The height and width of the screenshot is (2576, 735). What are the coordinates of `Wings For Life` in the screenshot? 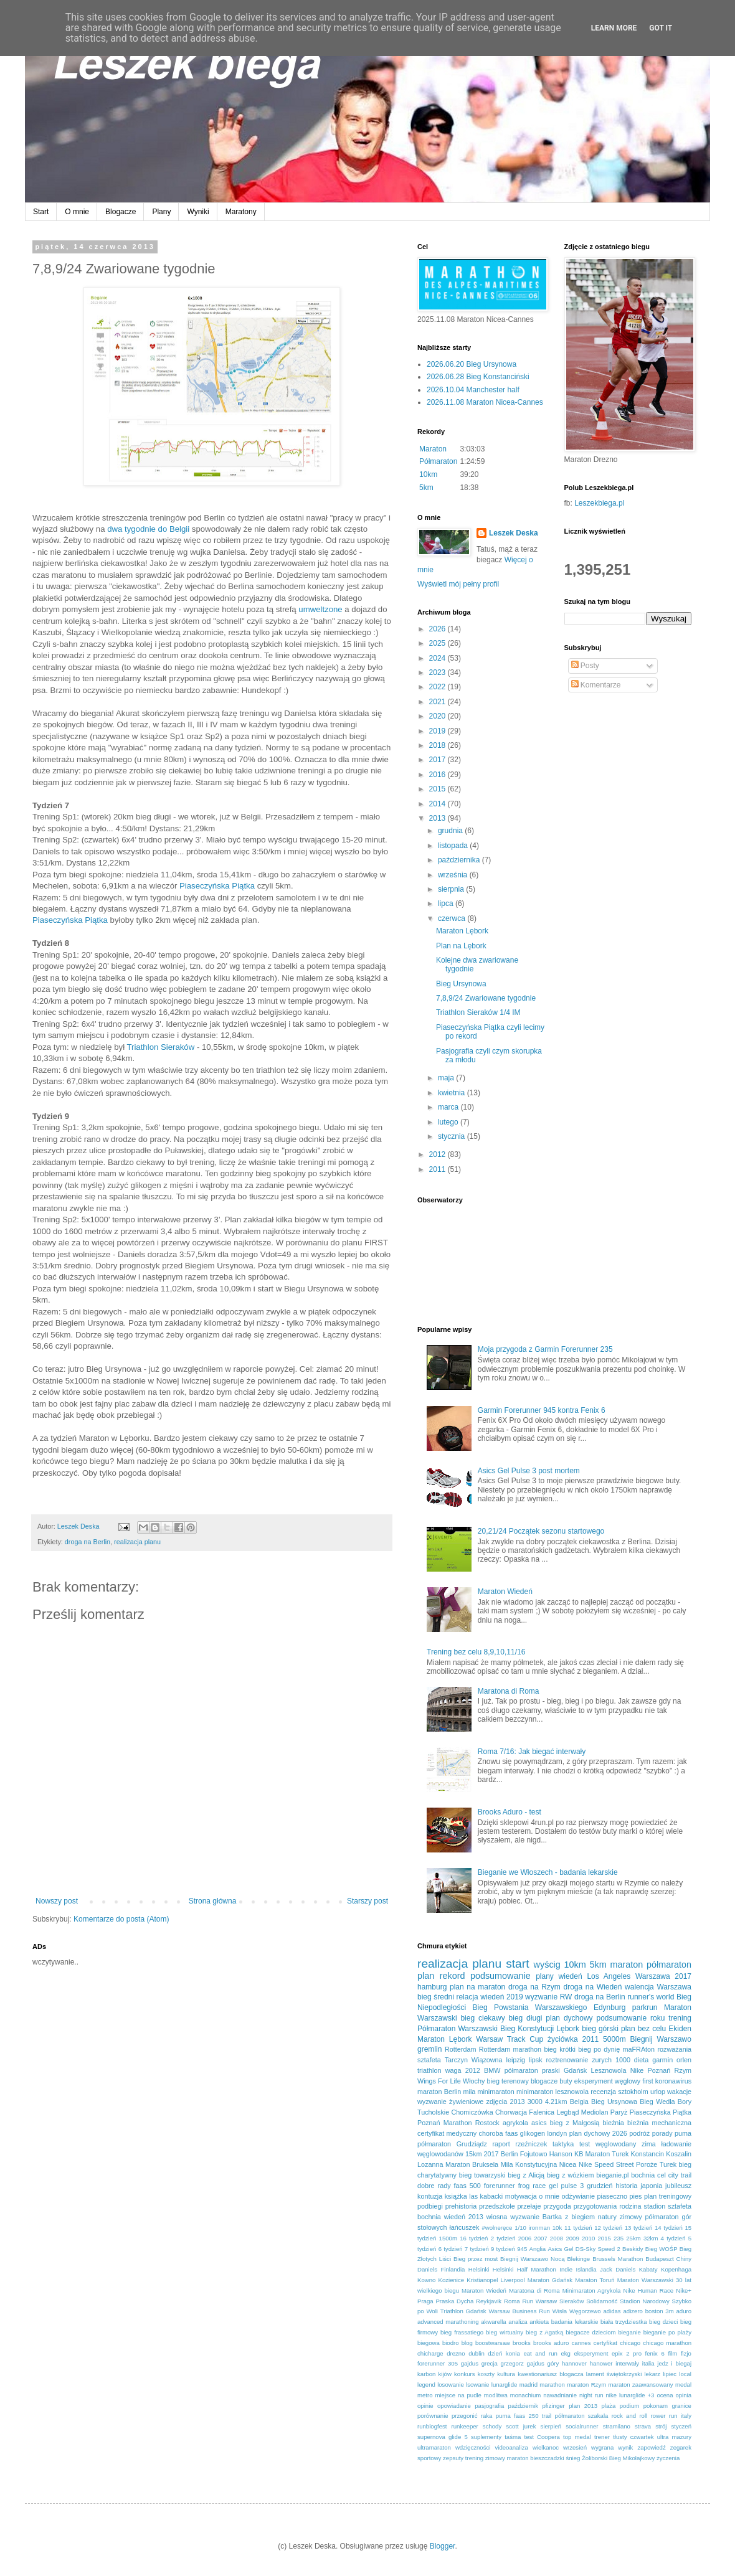 It's located at (439, 2081).